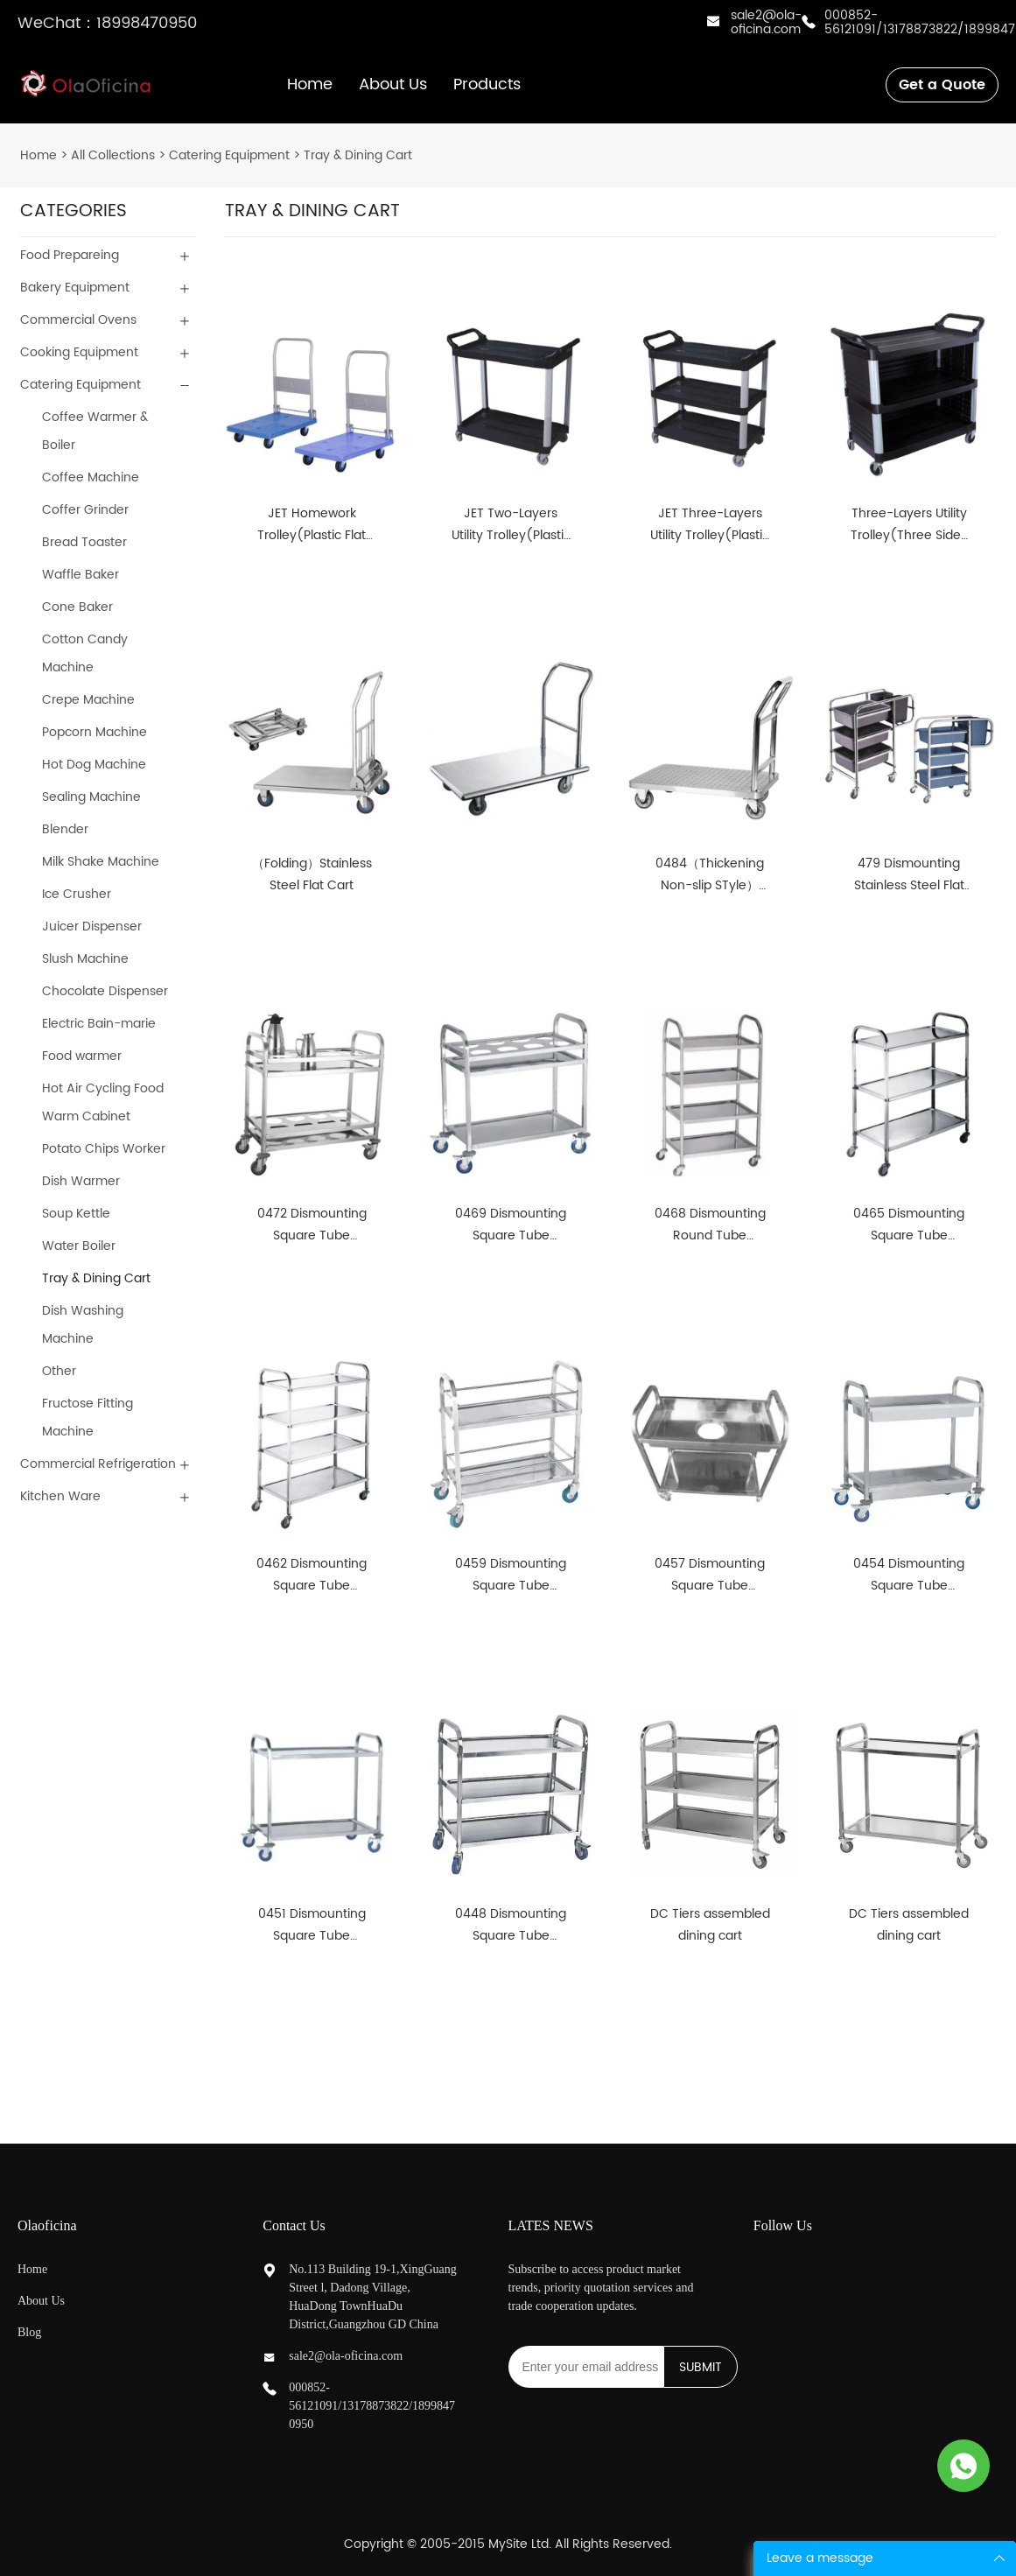 This screenshot has height=2576, width=1016. I want to click on Chocolate Dispenser, so click(105, 991).